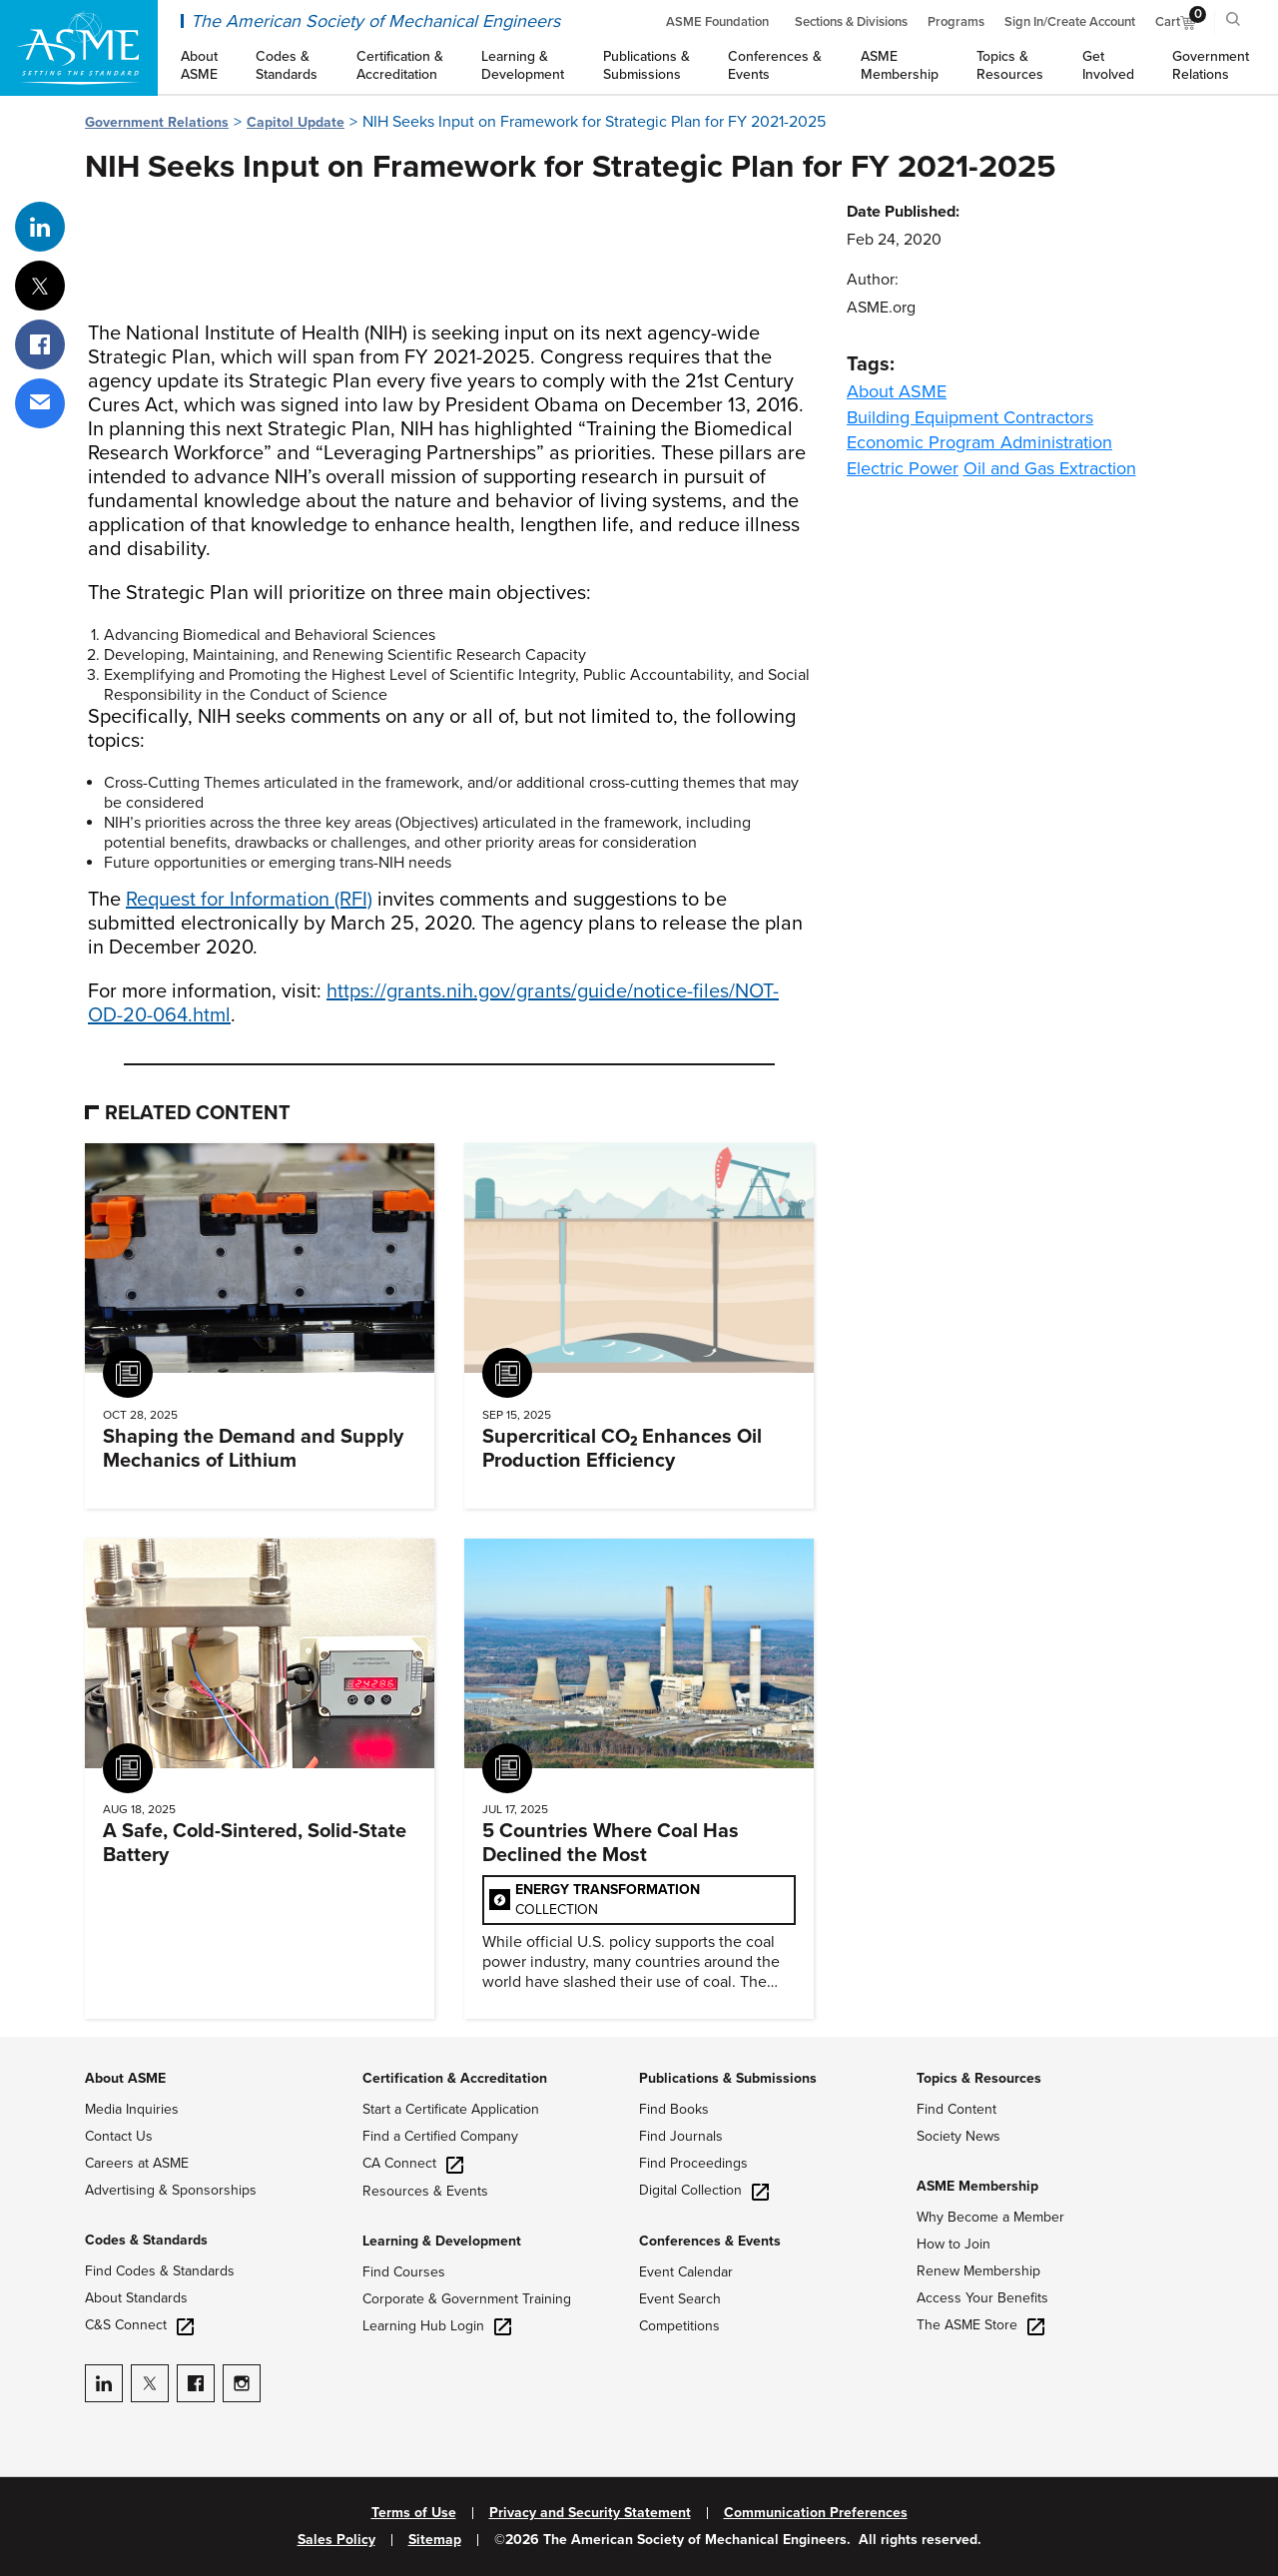 This screenshot has width=1278, height=2576. Describe the element at coordinates (434, 2540) in the screenshot. I see `Sitemap` at that location.